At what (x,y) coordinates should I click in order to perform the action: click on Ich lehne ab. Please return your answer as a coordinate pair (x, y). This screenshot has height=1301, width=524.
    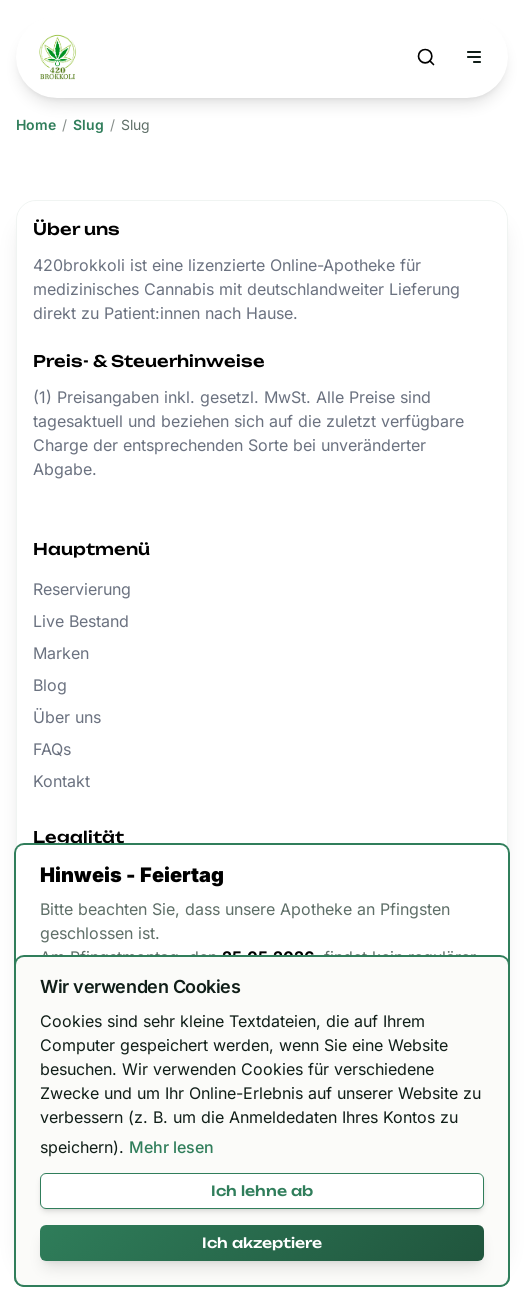
    Looking at the image, I should click on (262, 1190).